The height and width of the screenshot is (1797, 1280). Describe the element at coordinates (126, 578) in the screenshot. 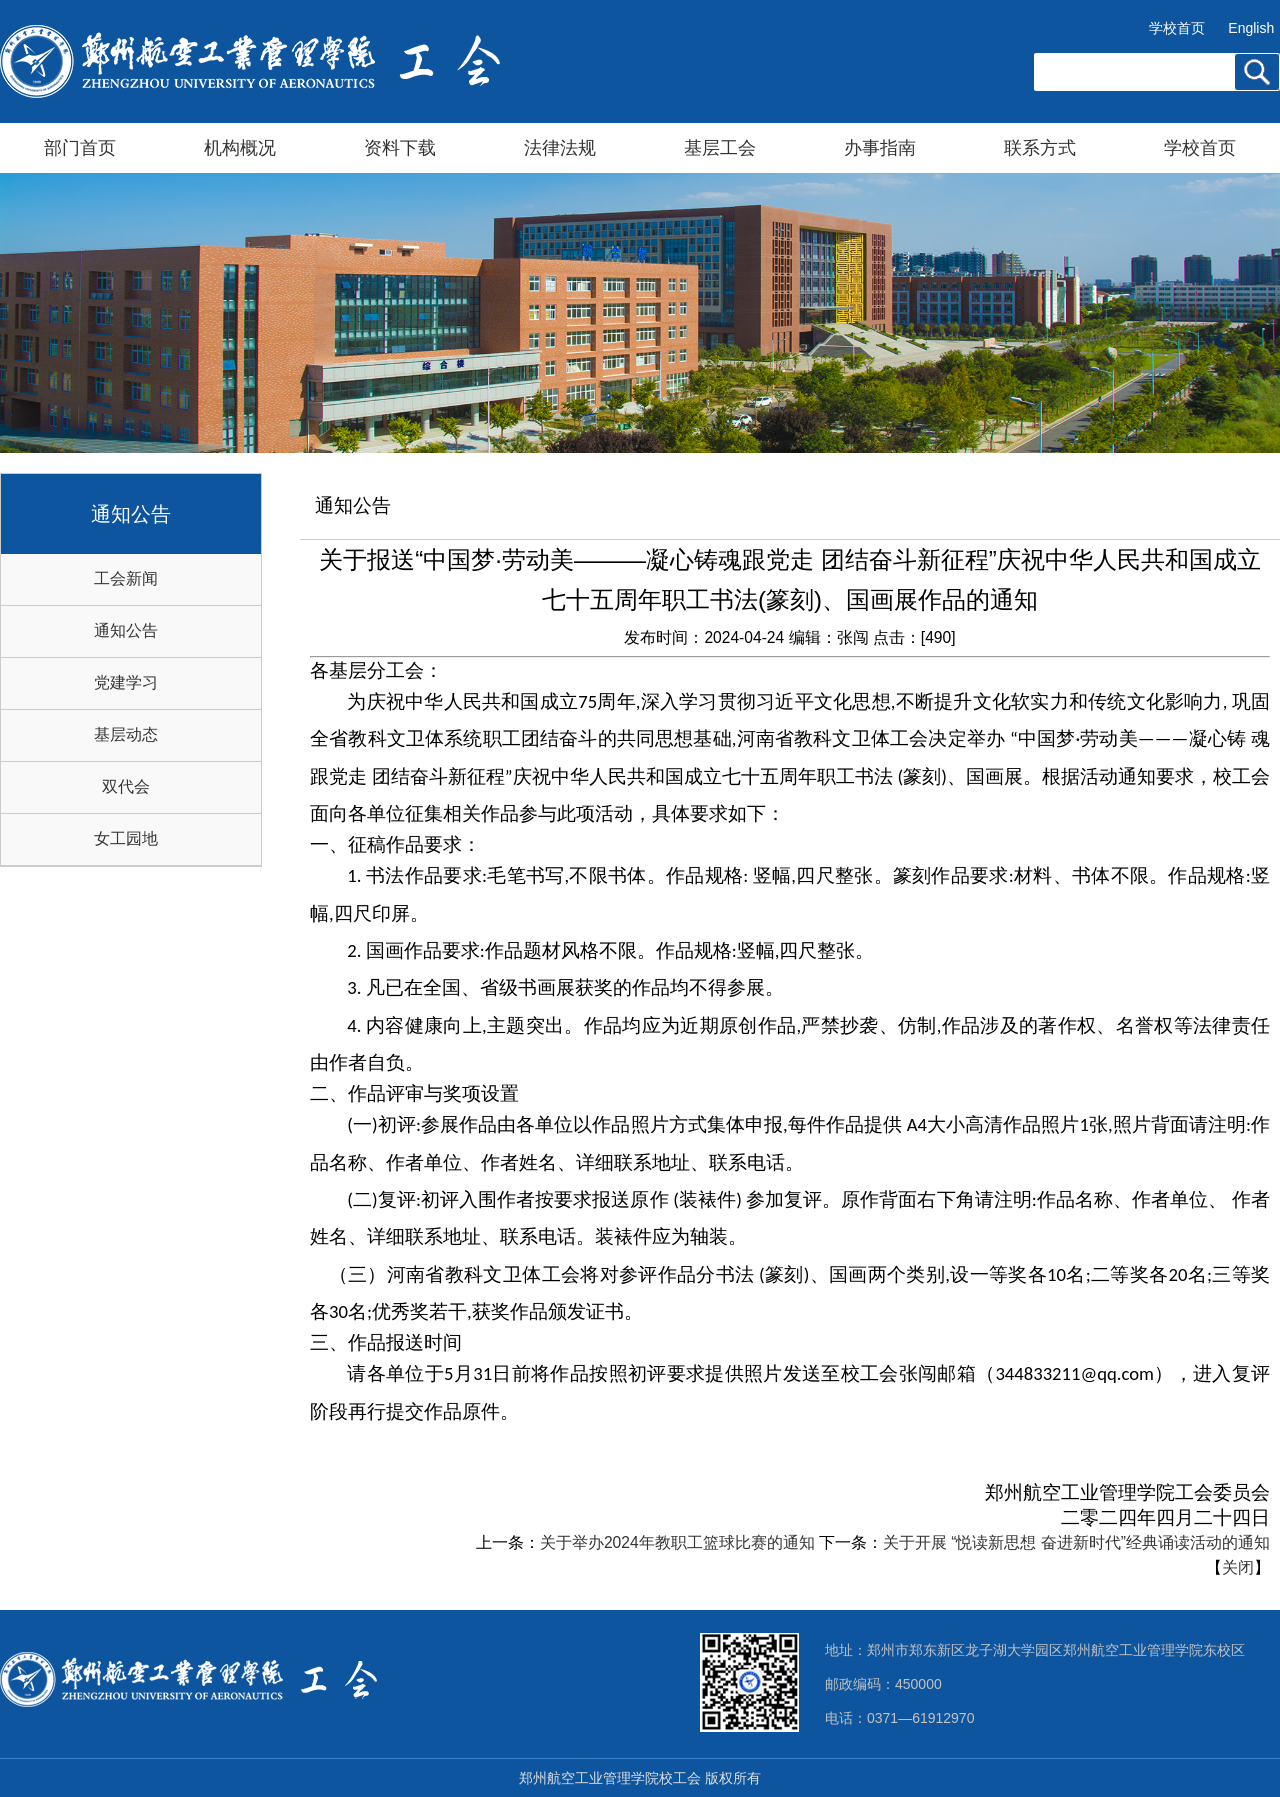

I see `工会新闻` at that location.